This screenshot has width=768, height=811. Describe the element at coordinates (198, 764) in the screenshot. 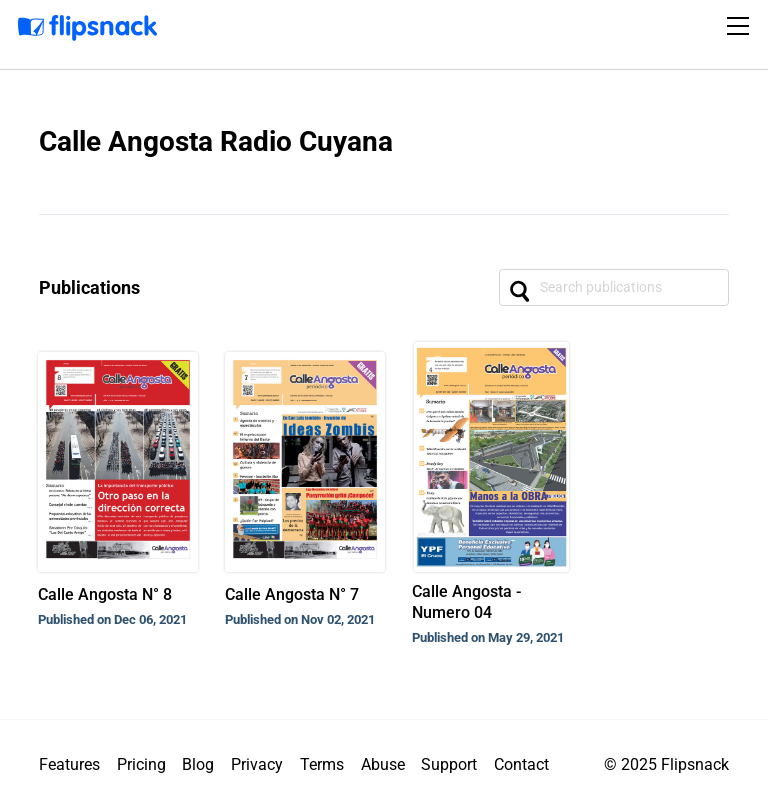

I see `Blog` at that location.